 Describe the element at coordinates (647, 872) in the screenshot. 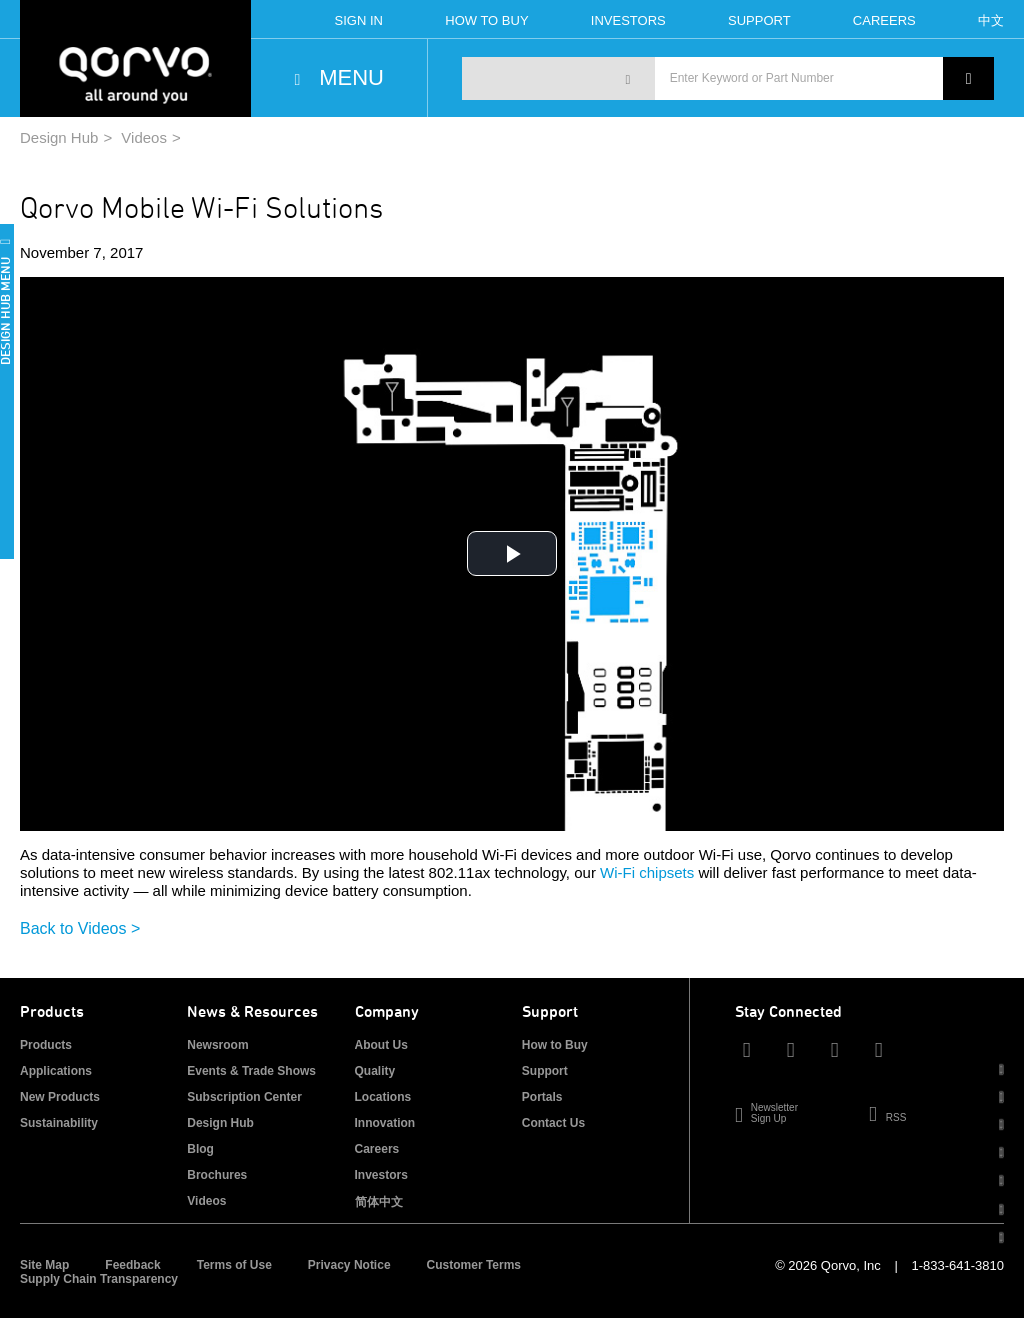

I see `Wi-Fi chipsets` at that location.